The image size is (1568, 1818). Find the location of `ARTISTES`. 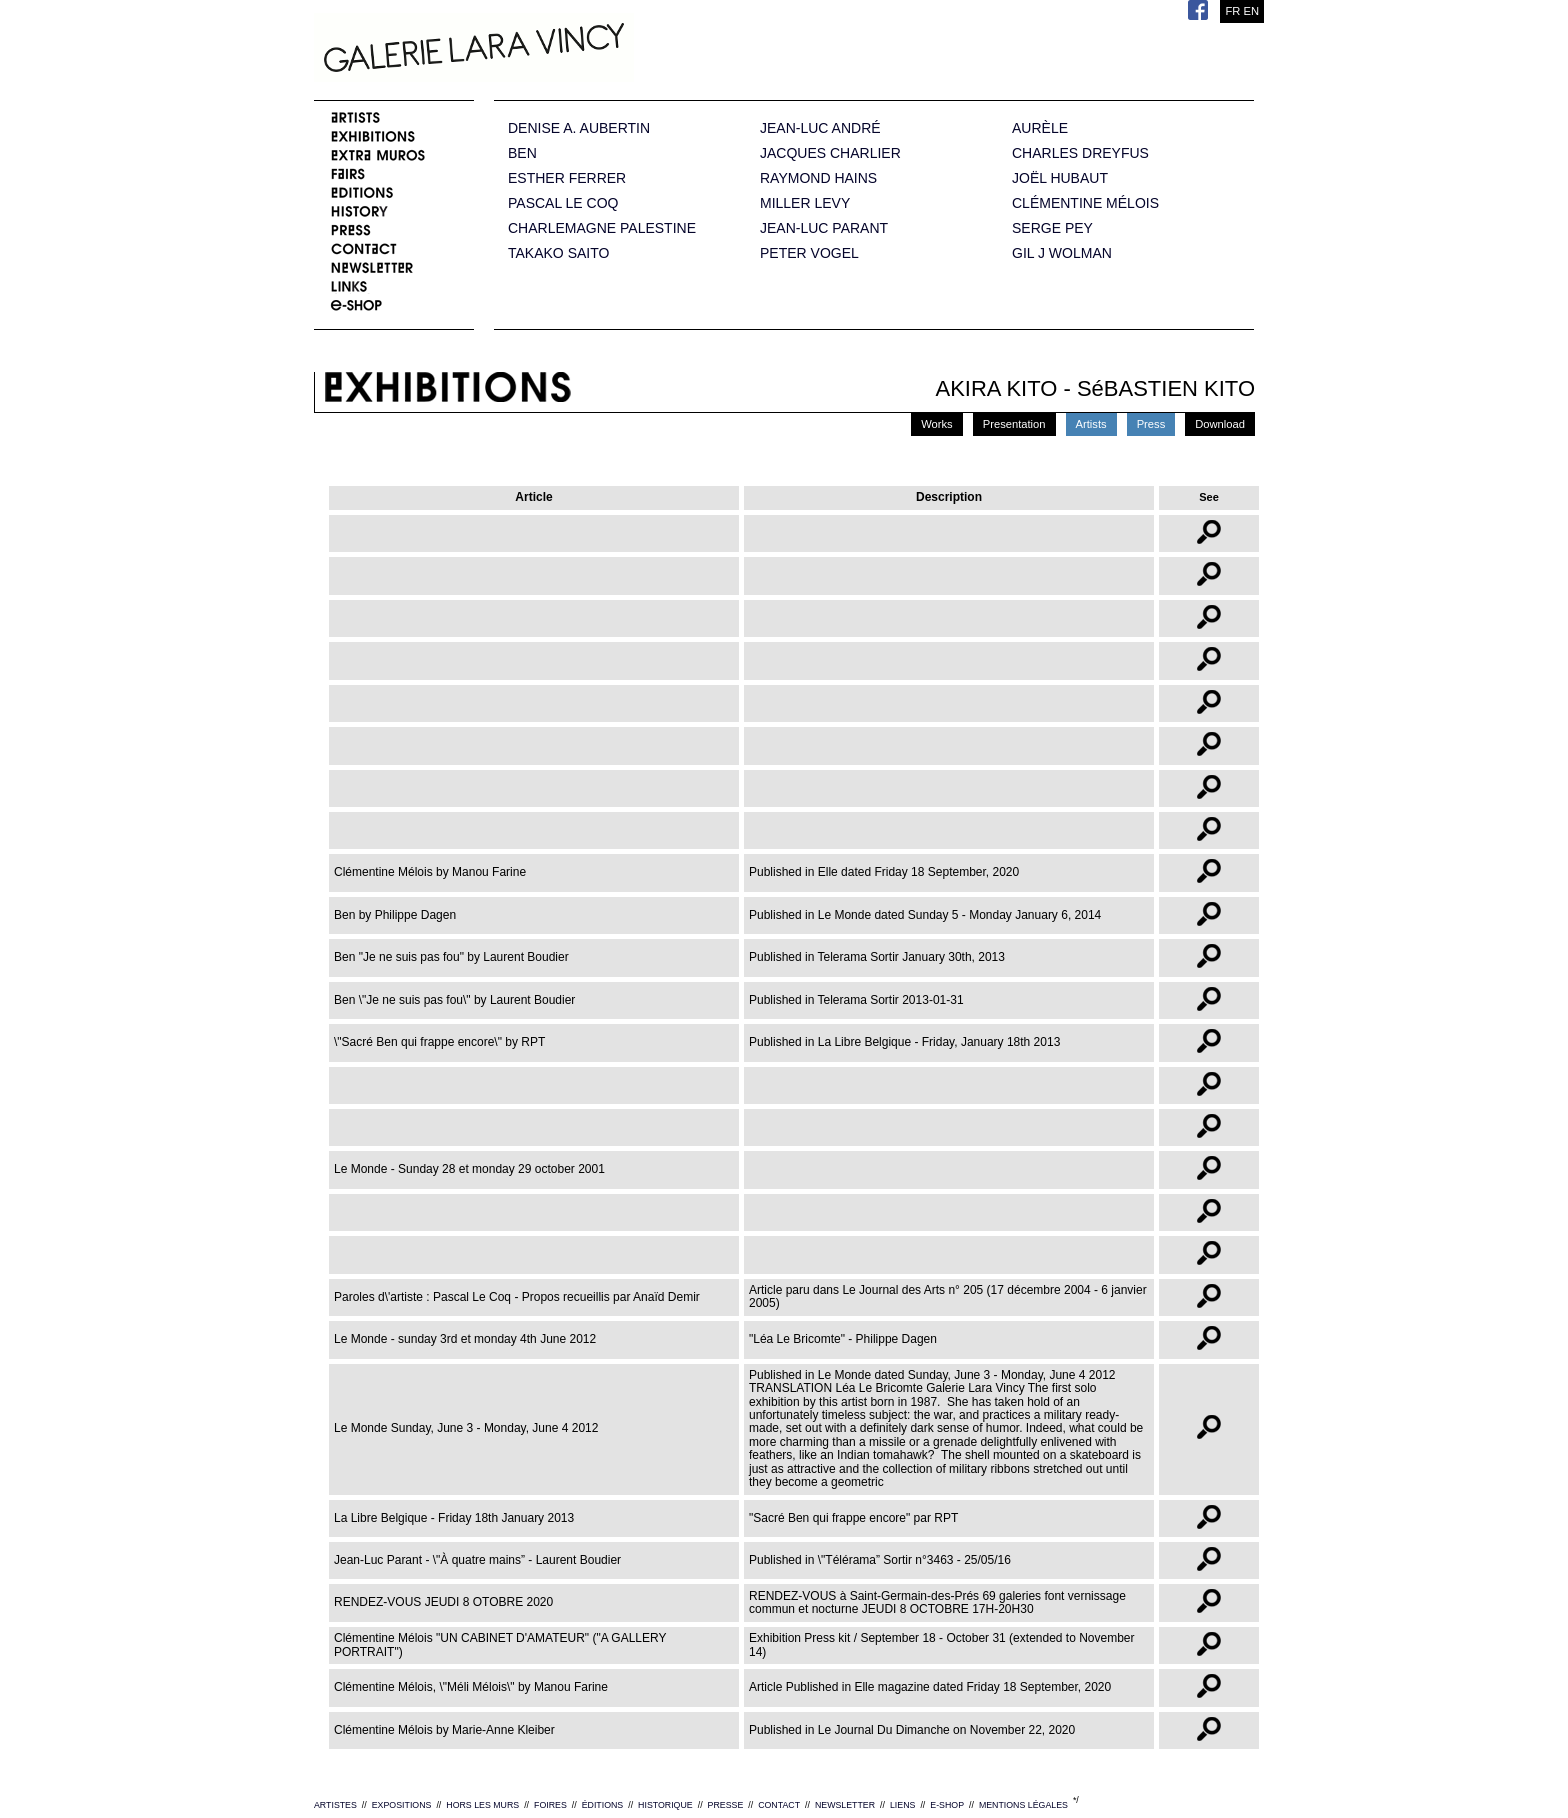

ARTISTES is located at coordinates (335, 1805).